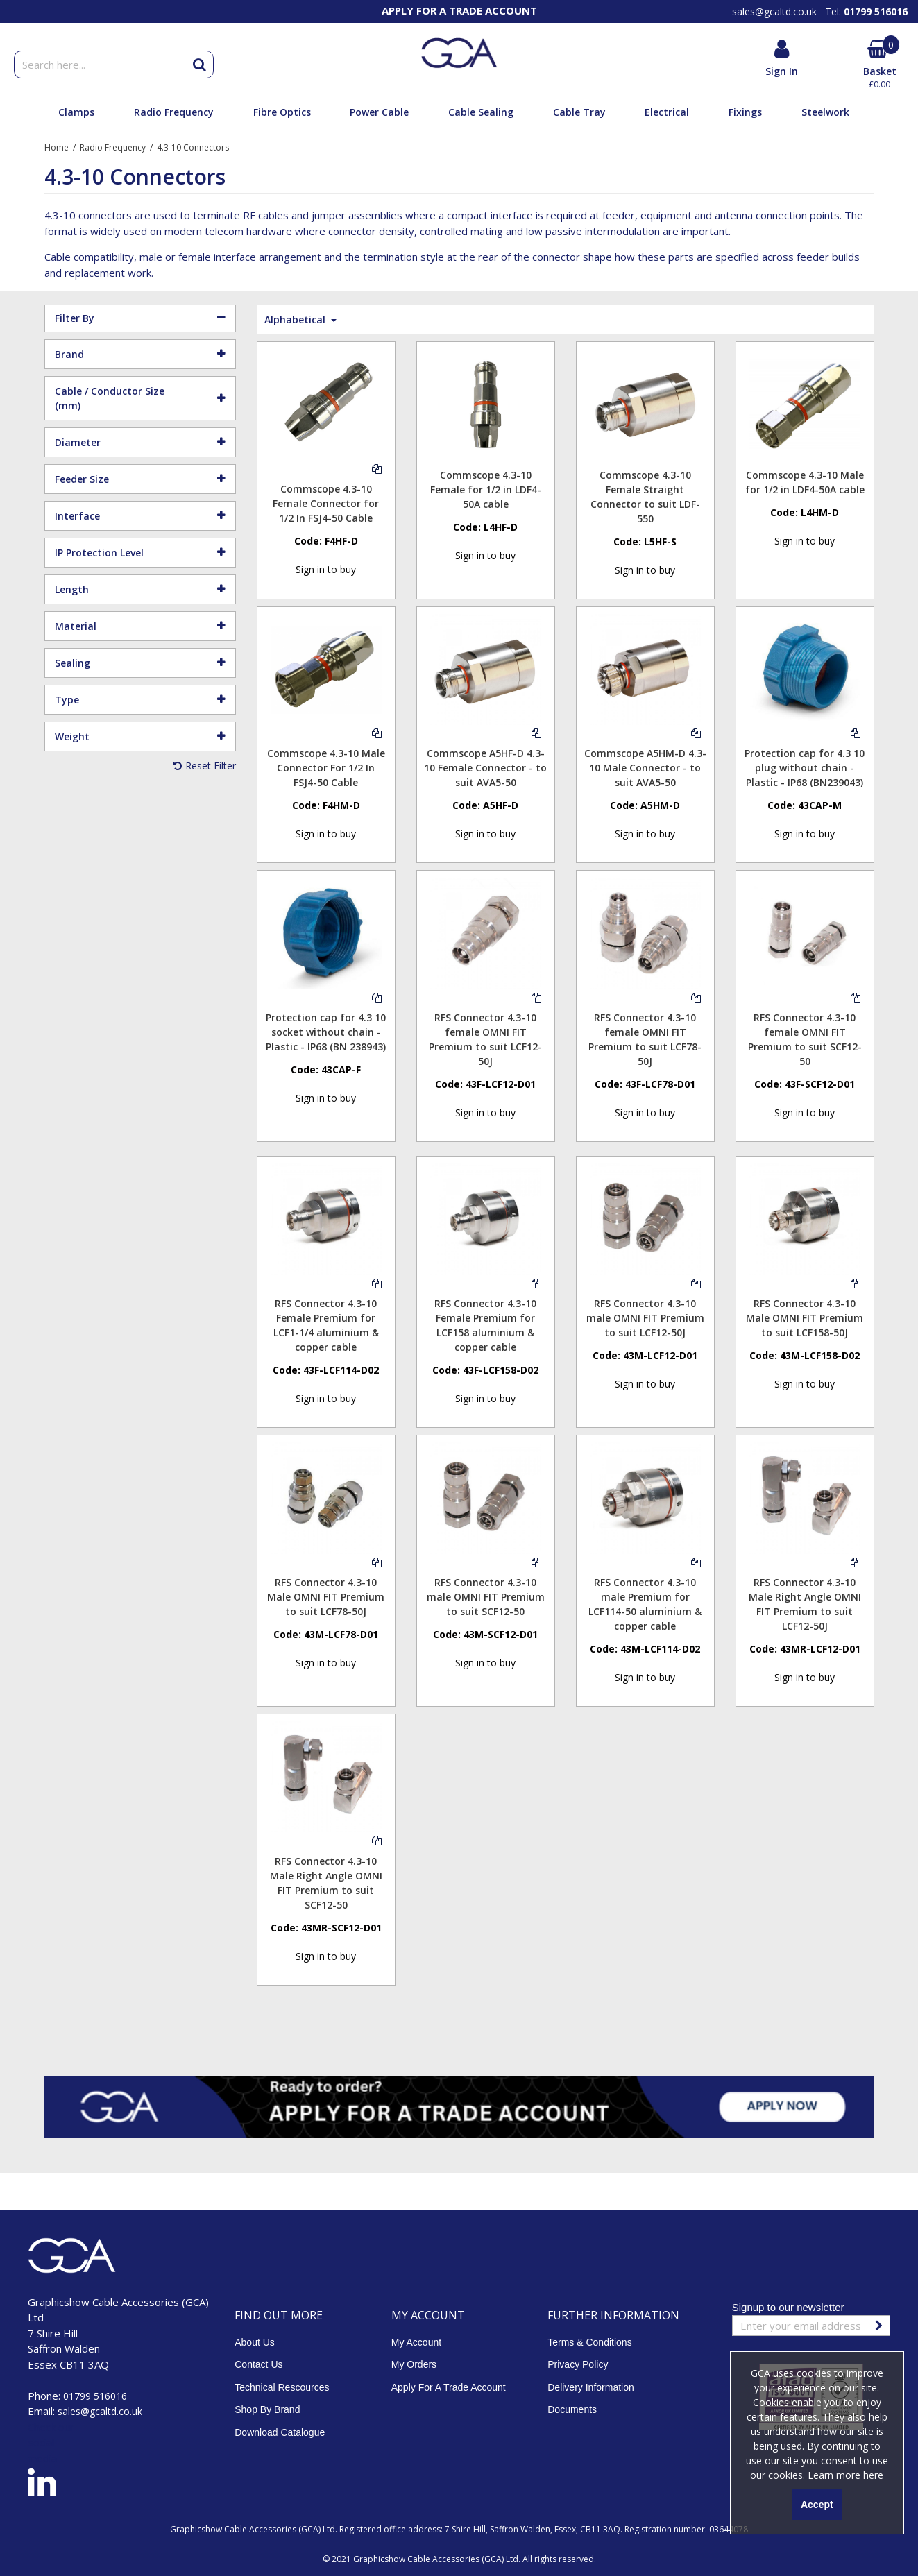 The height and width of the screenshot is (2576, 918). What do you see at coordinates (56, 146) in the screenshot?
I see `[Breadcrumb Link: https://www.gca.co.uk]` at bounding box center [56, 146].